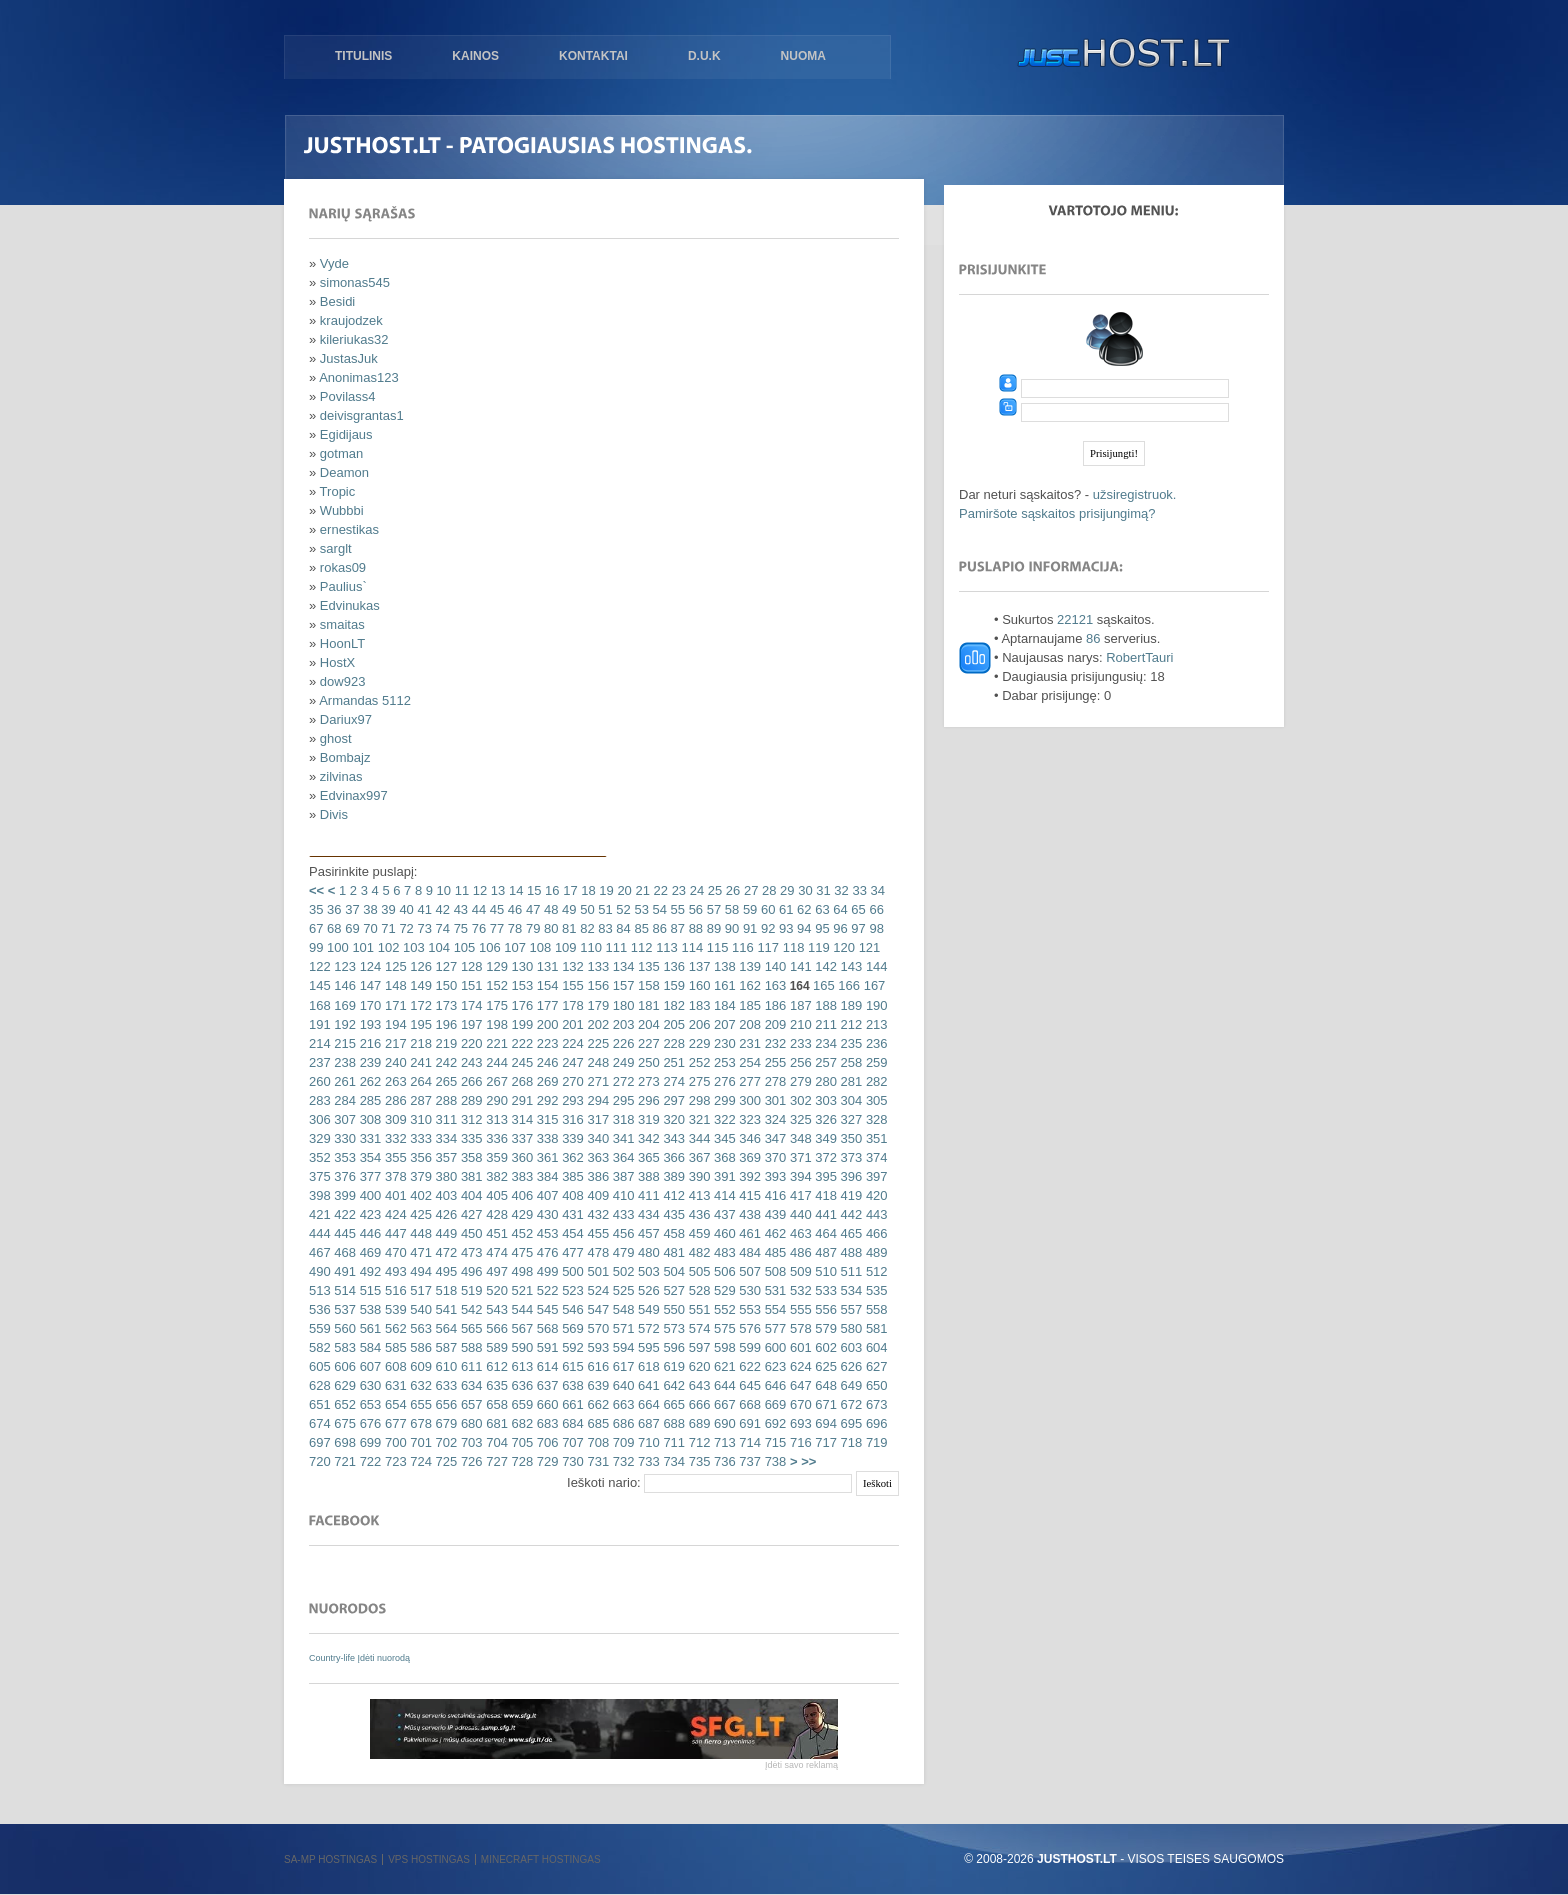 This screenshot has width=1568, height=1895. Describe the element at coordinates (343, 1404) in the screenshot. I see `652` at that location.